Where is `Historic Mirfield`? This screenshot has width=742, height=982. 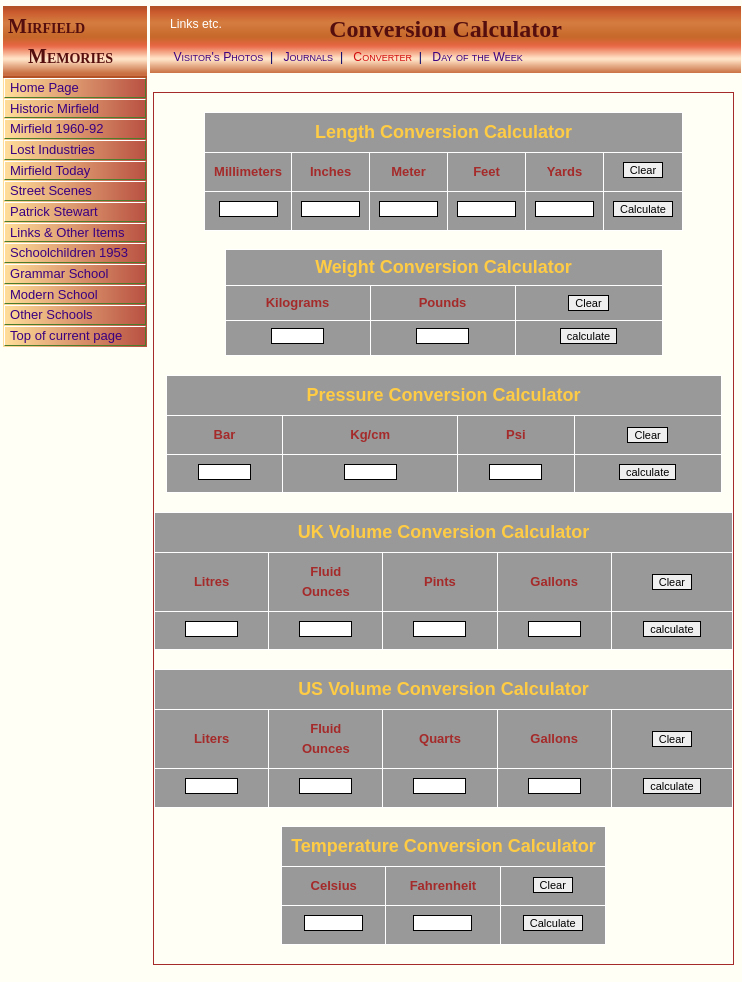
Historic Mirfield is located at coordinates (54, 108).